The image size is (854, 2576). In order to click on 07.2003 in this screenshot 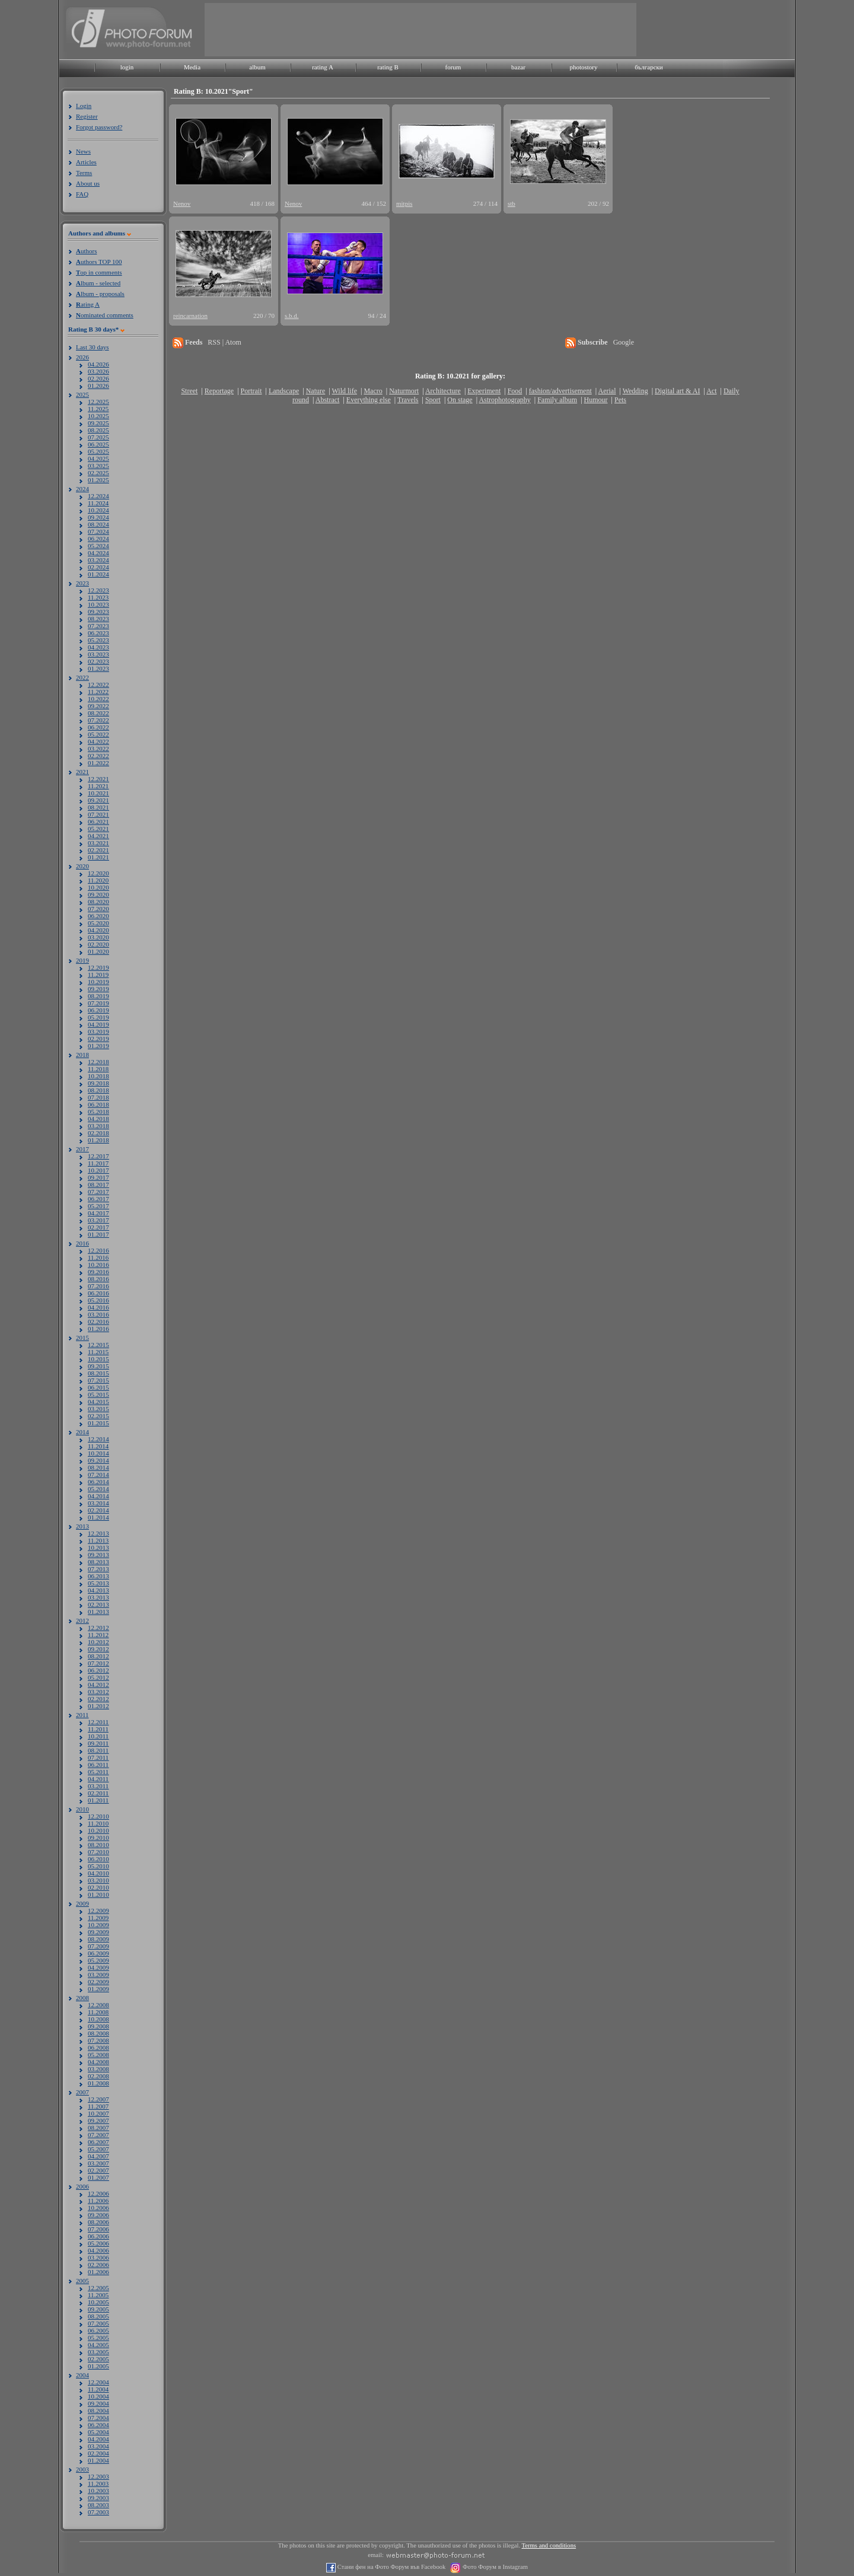, I will do `click(98, 2511)`.